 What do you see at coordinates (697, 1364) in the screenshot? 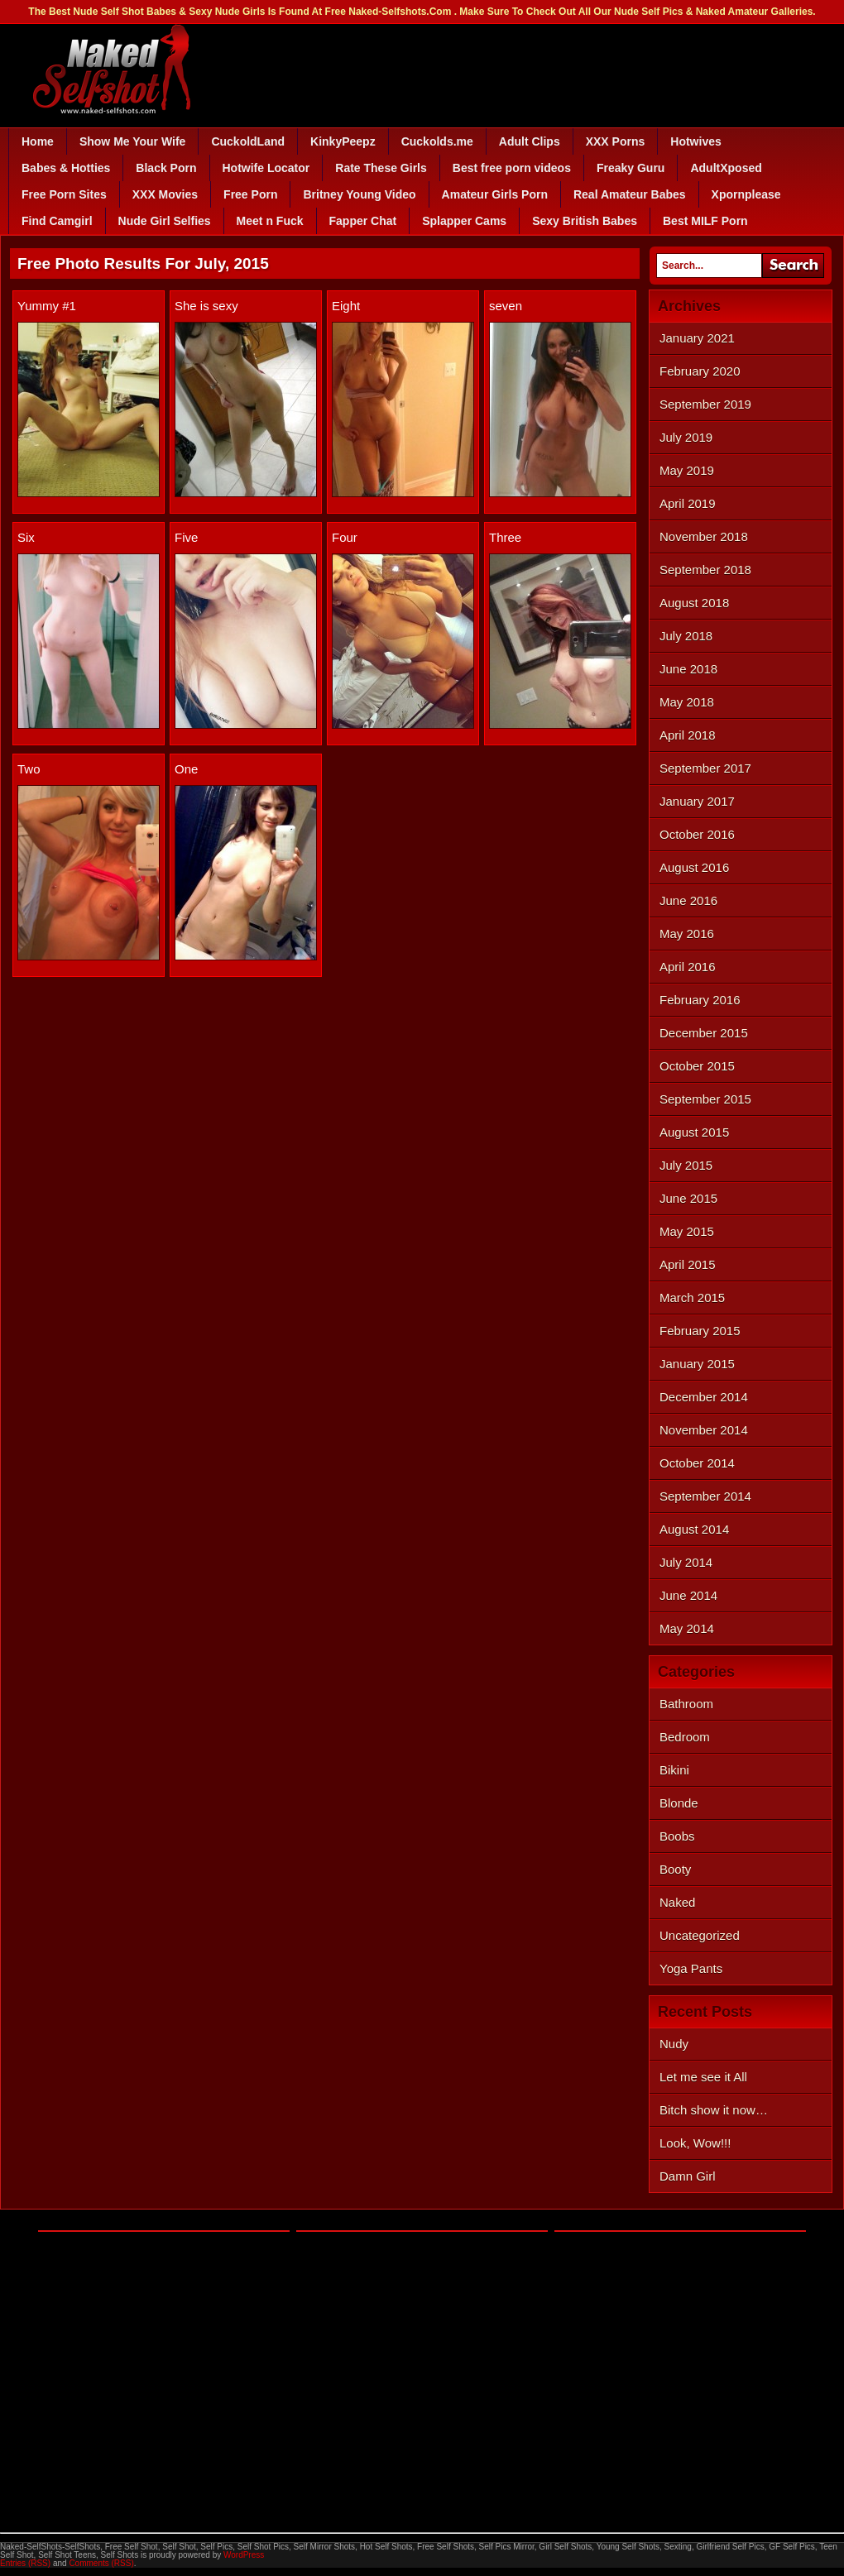
I see `January 2015` at bounding box center [697, 1364].